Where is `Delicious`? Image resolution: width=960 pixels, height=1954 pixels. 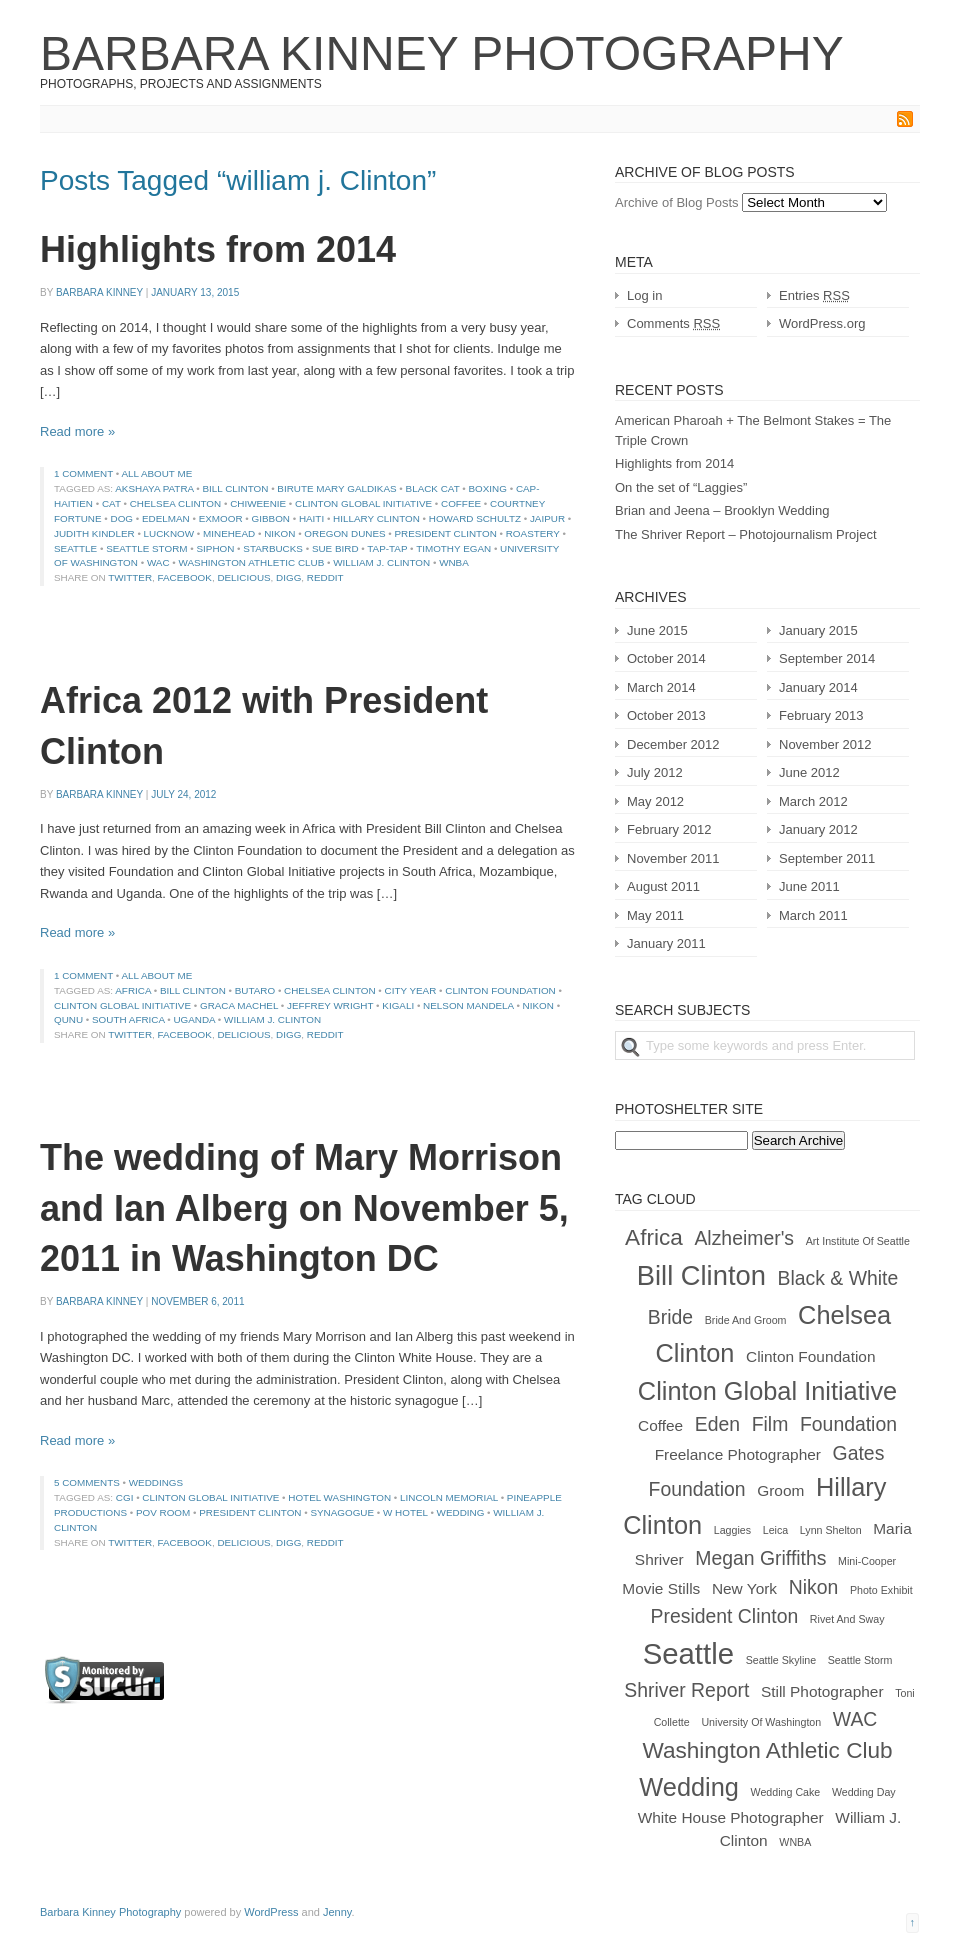 Delicious is located at coordinates (243, 577).